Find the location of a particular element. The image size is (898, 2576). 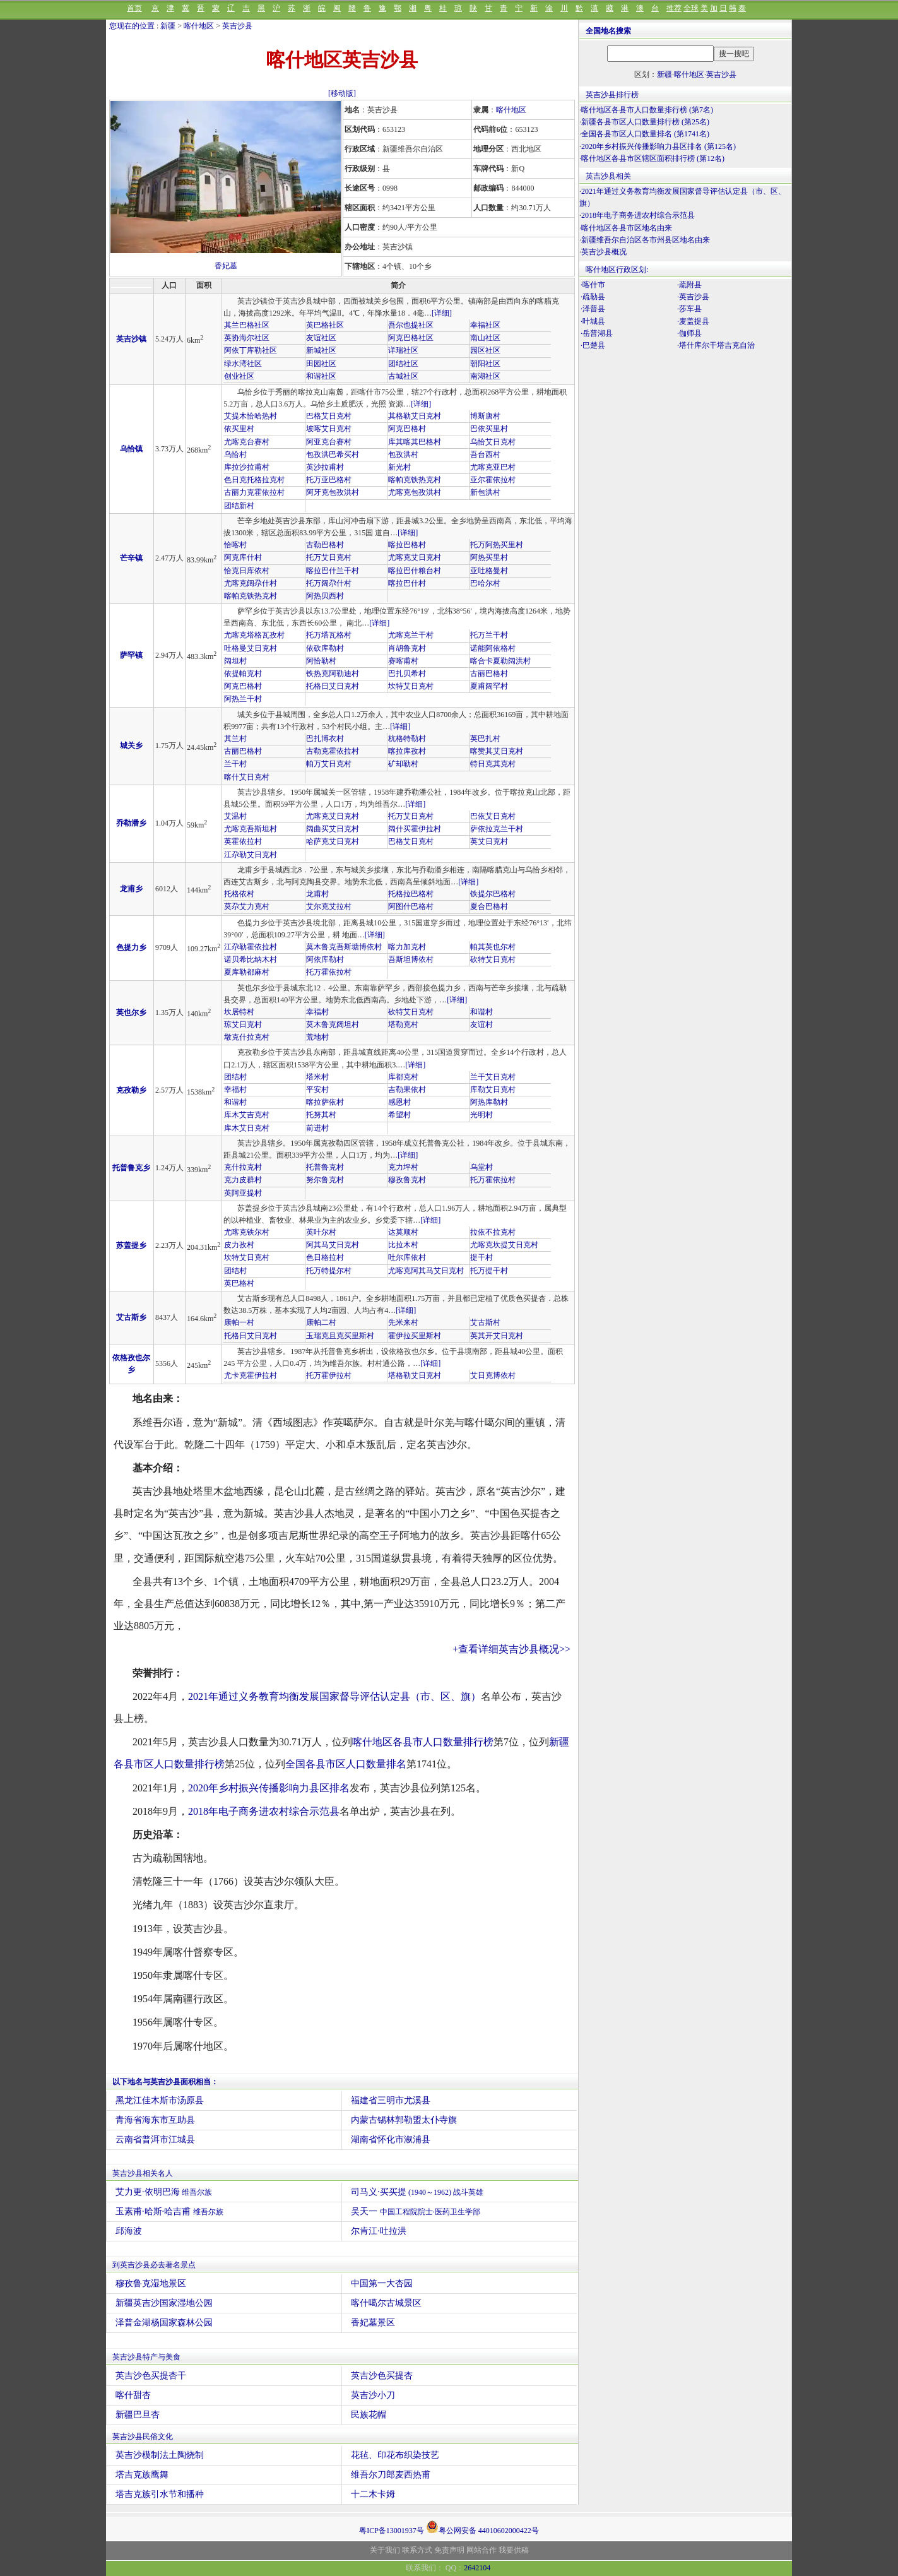

阿热库勒村 is located at coordinates (489, 1102).